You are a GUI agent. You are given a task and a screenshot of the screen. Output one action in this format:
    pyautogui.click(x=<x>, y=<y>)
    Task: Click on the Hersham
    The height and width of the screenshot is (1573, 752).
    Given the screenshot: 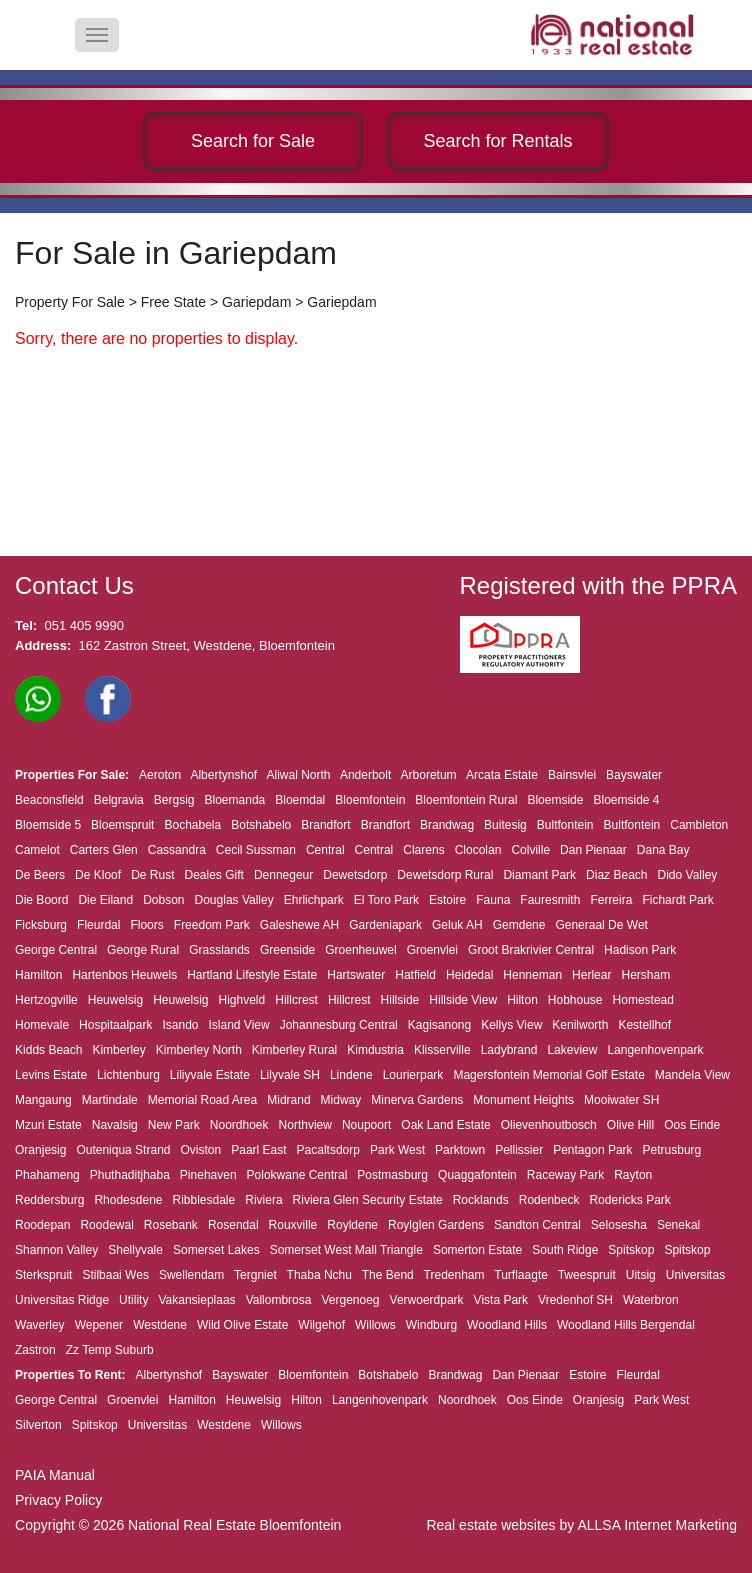 What is the action you would take?
    pyautogui.click(x=645, y=975)
    